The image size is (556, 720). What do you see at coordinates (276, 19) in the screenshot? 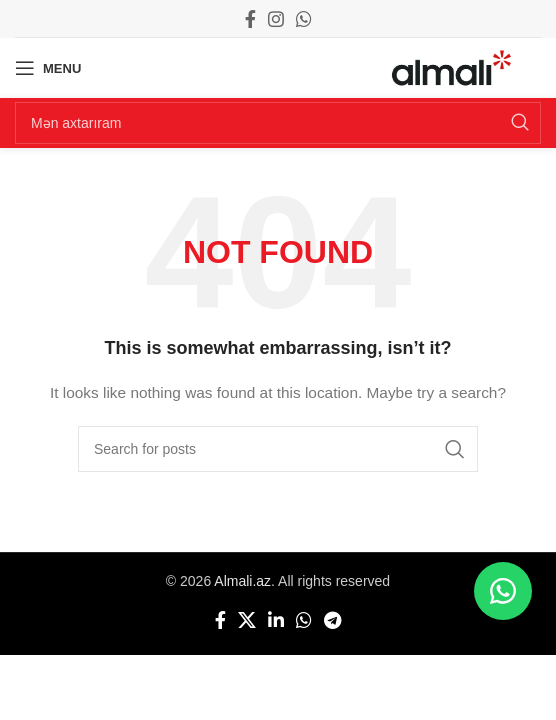
I see `[Instagram social link]` at bounding box center [276, 19].